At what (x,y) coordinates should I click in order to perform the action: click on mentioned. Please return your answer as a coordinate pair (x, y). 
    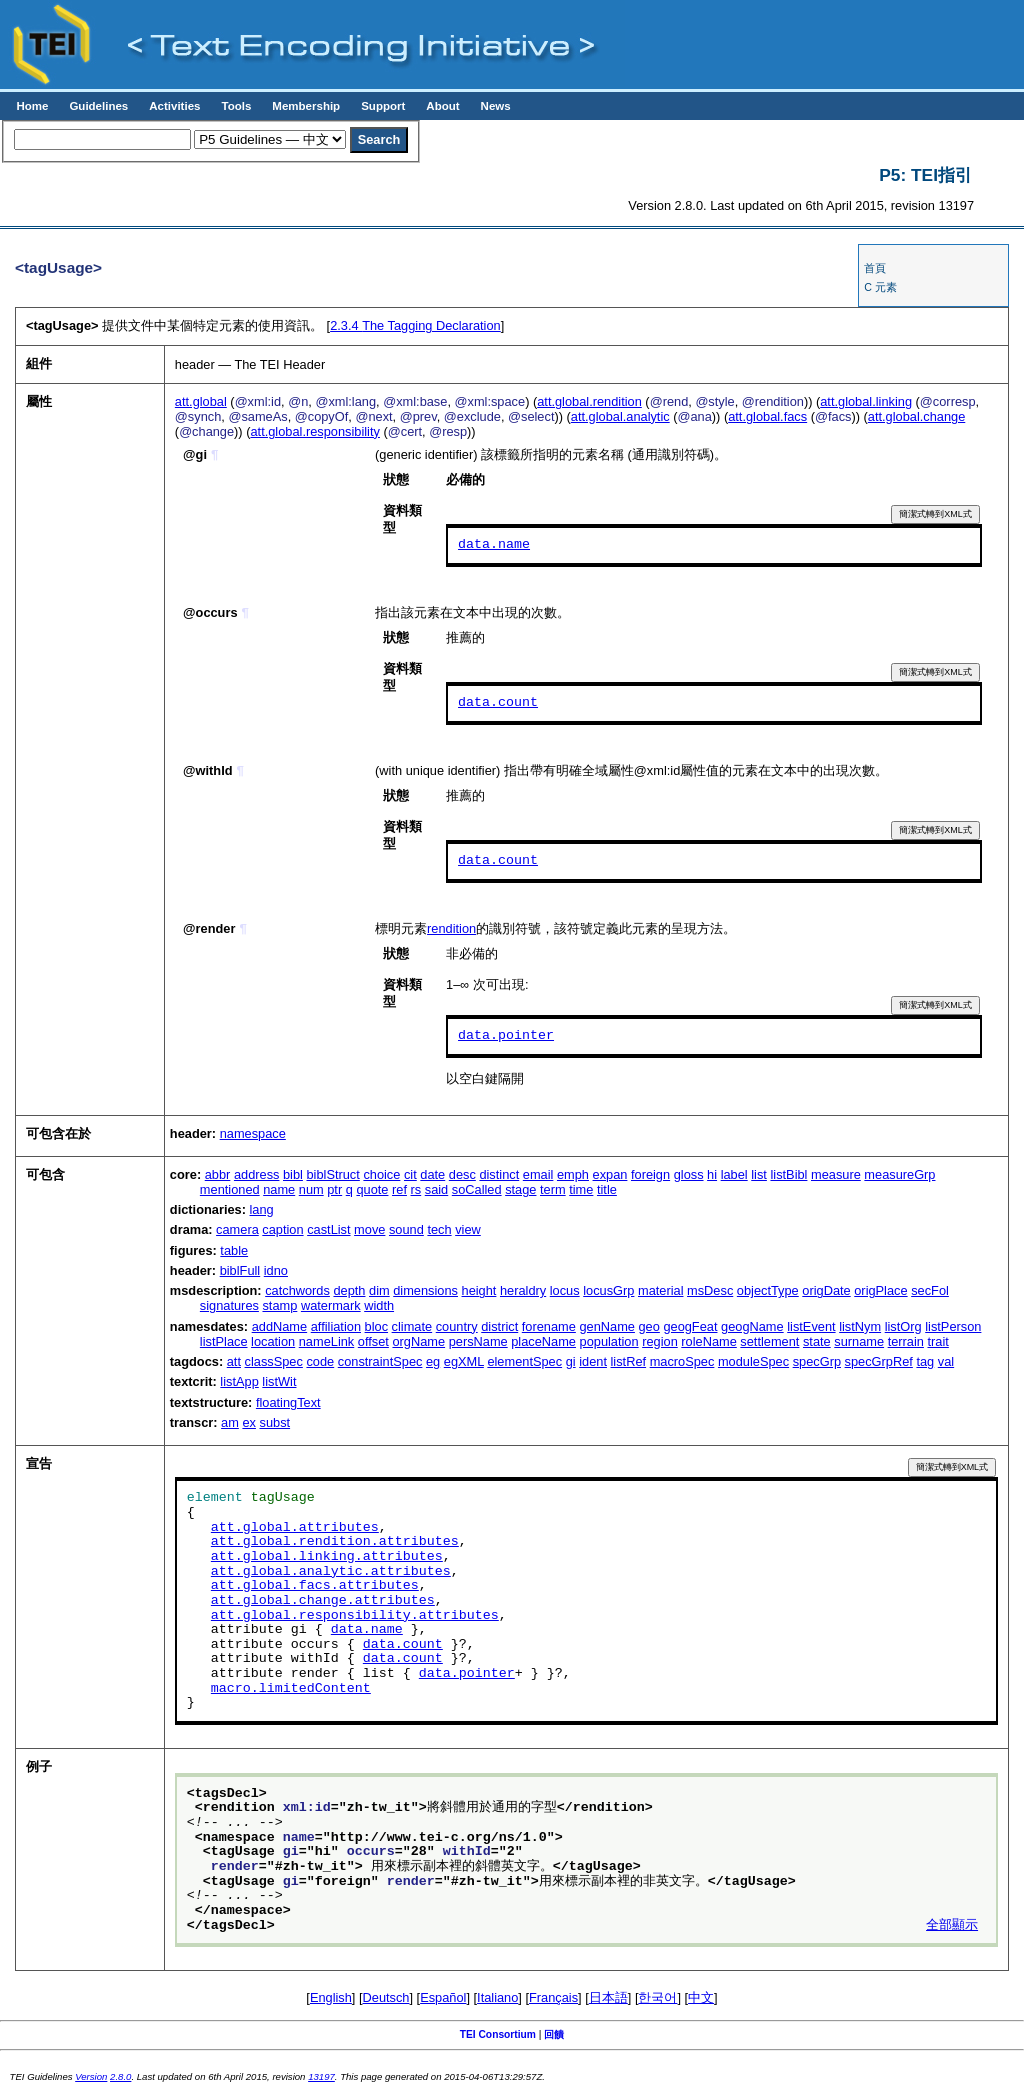
    Looking at the image, I should click on (230, 1189).